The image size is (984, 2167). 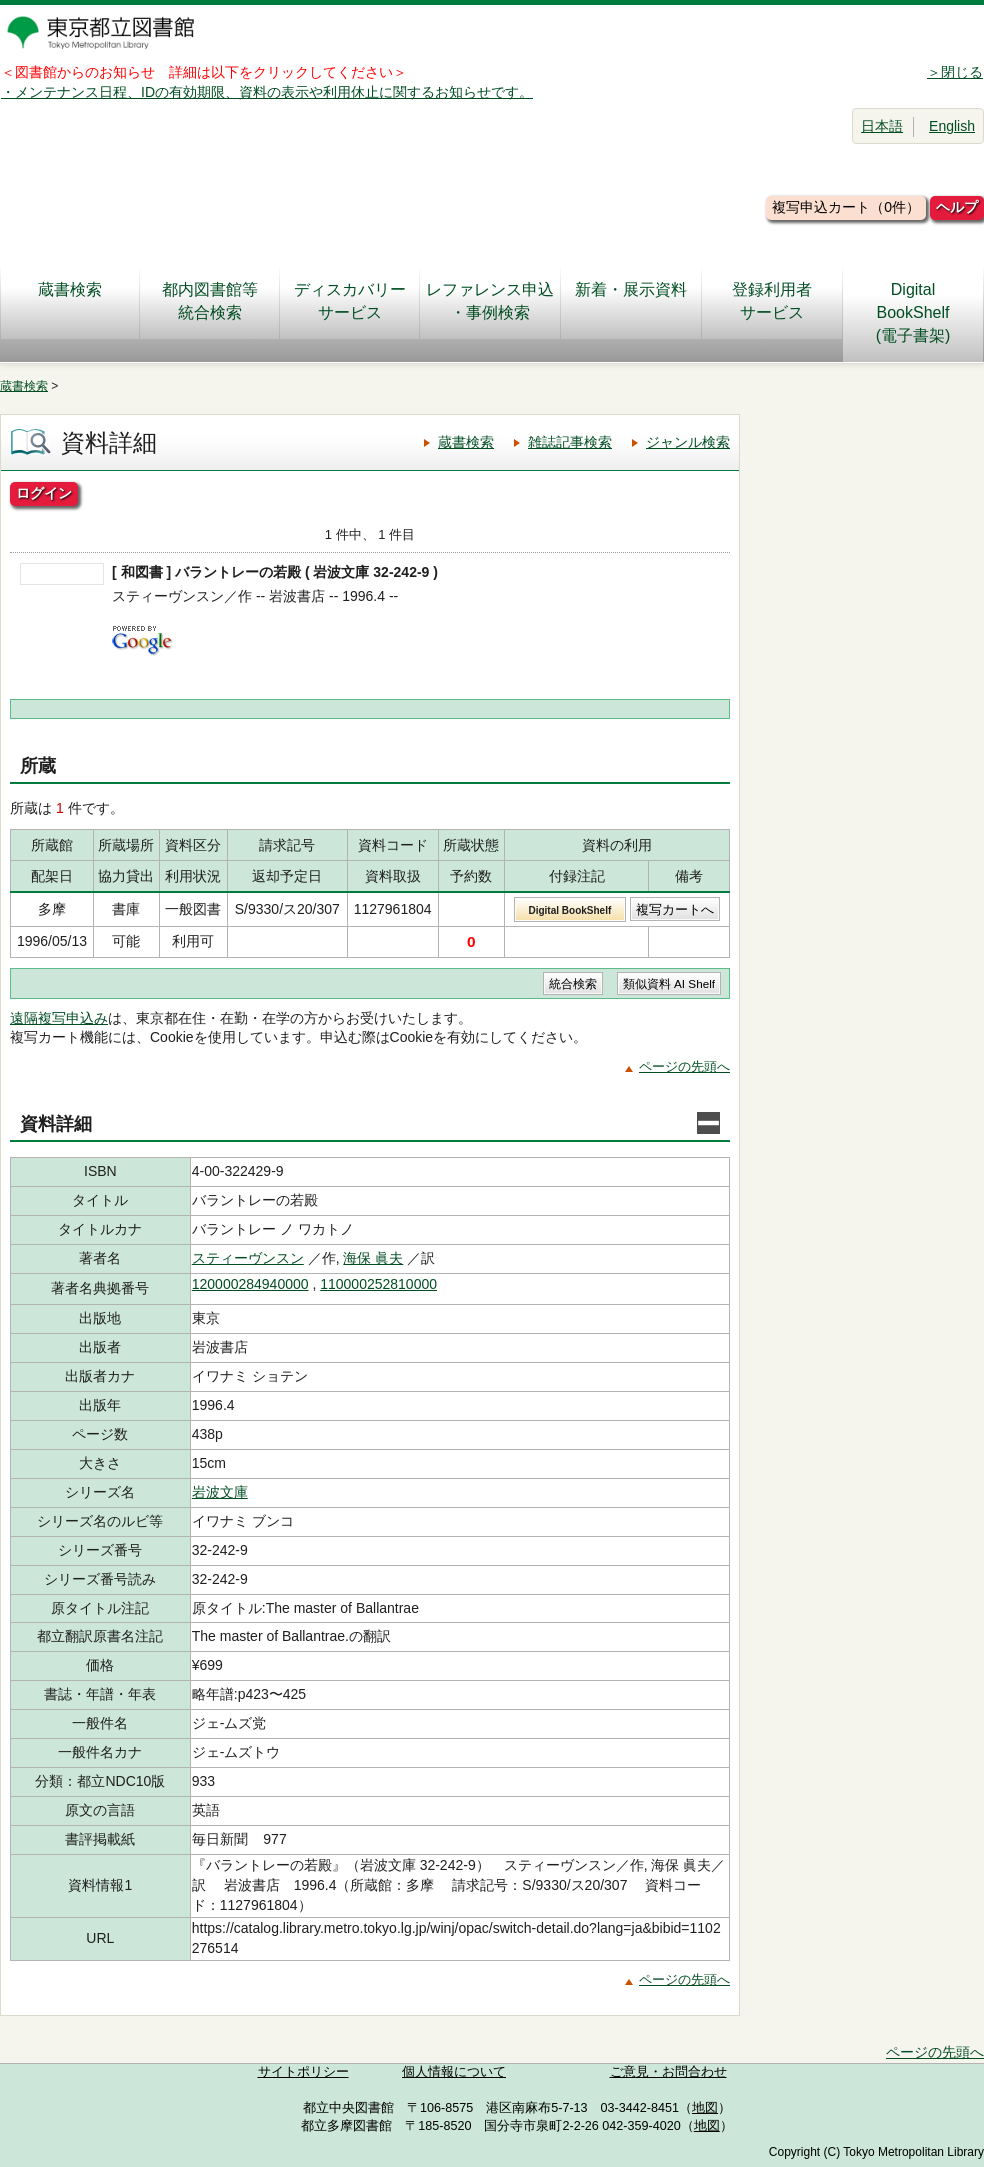 What do you see at coordinates (952, 126) in the screenshot?
I see `English` at bounding box center [952, 126].